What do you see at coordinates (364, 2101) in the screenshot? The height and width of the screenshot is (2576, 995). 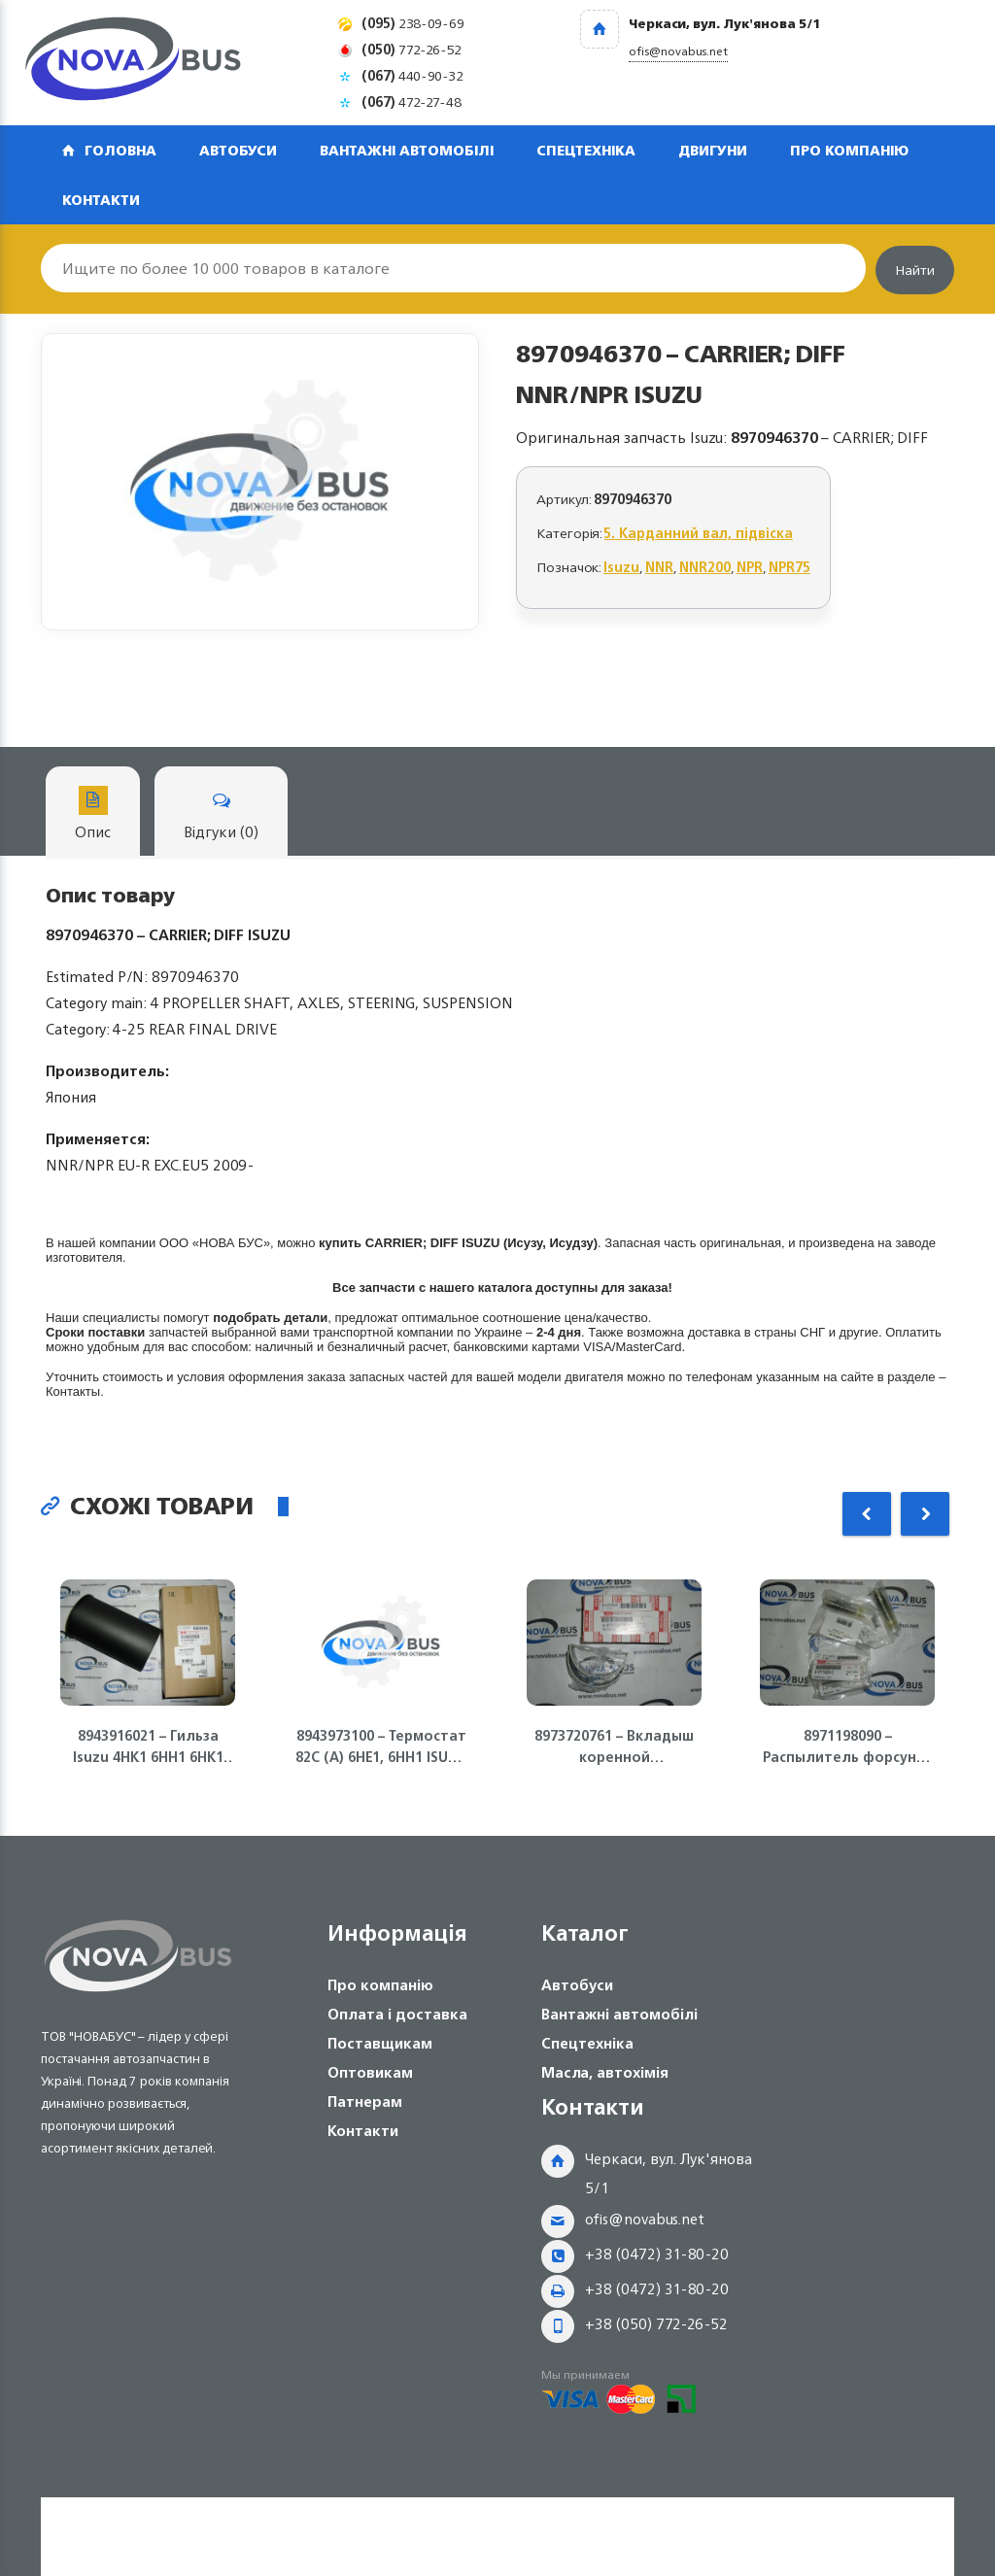 I see `Патнерам` at bounding box center [364, 2101].